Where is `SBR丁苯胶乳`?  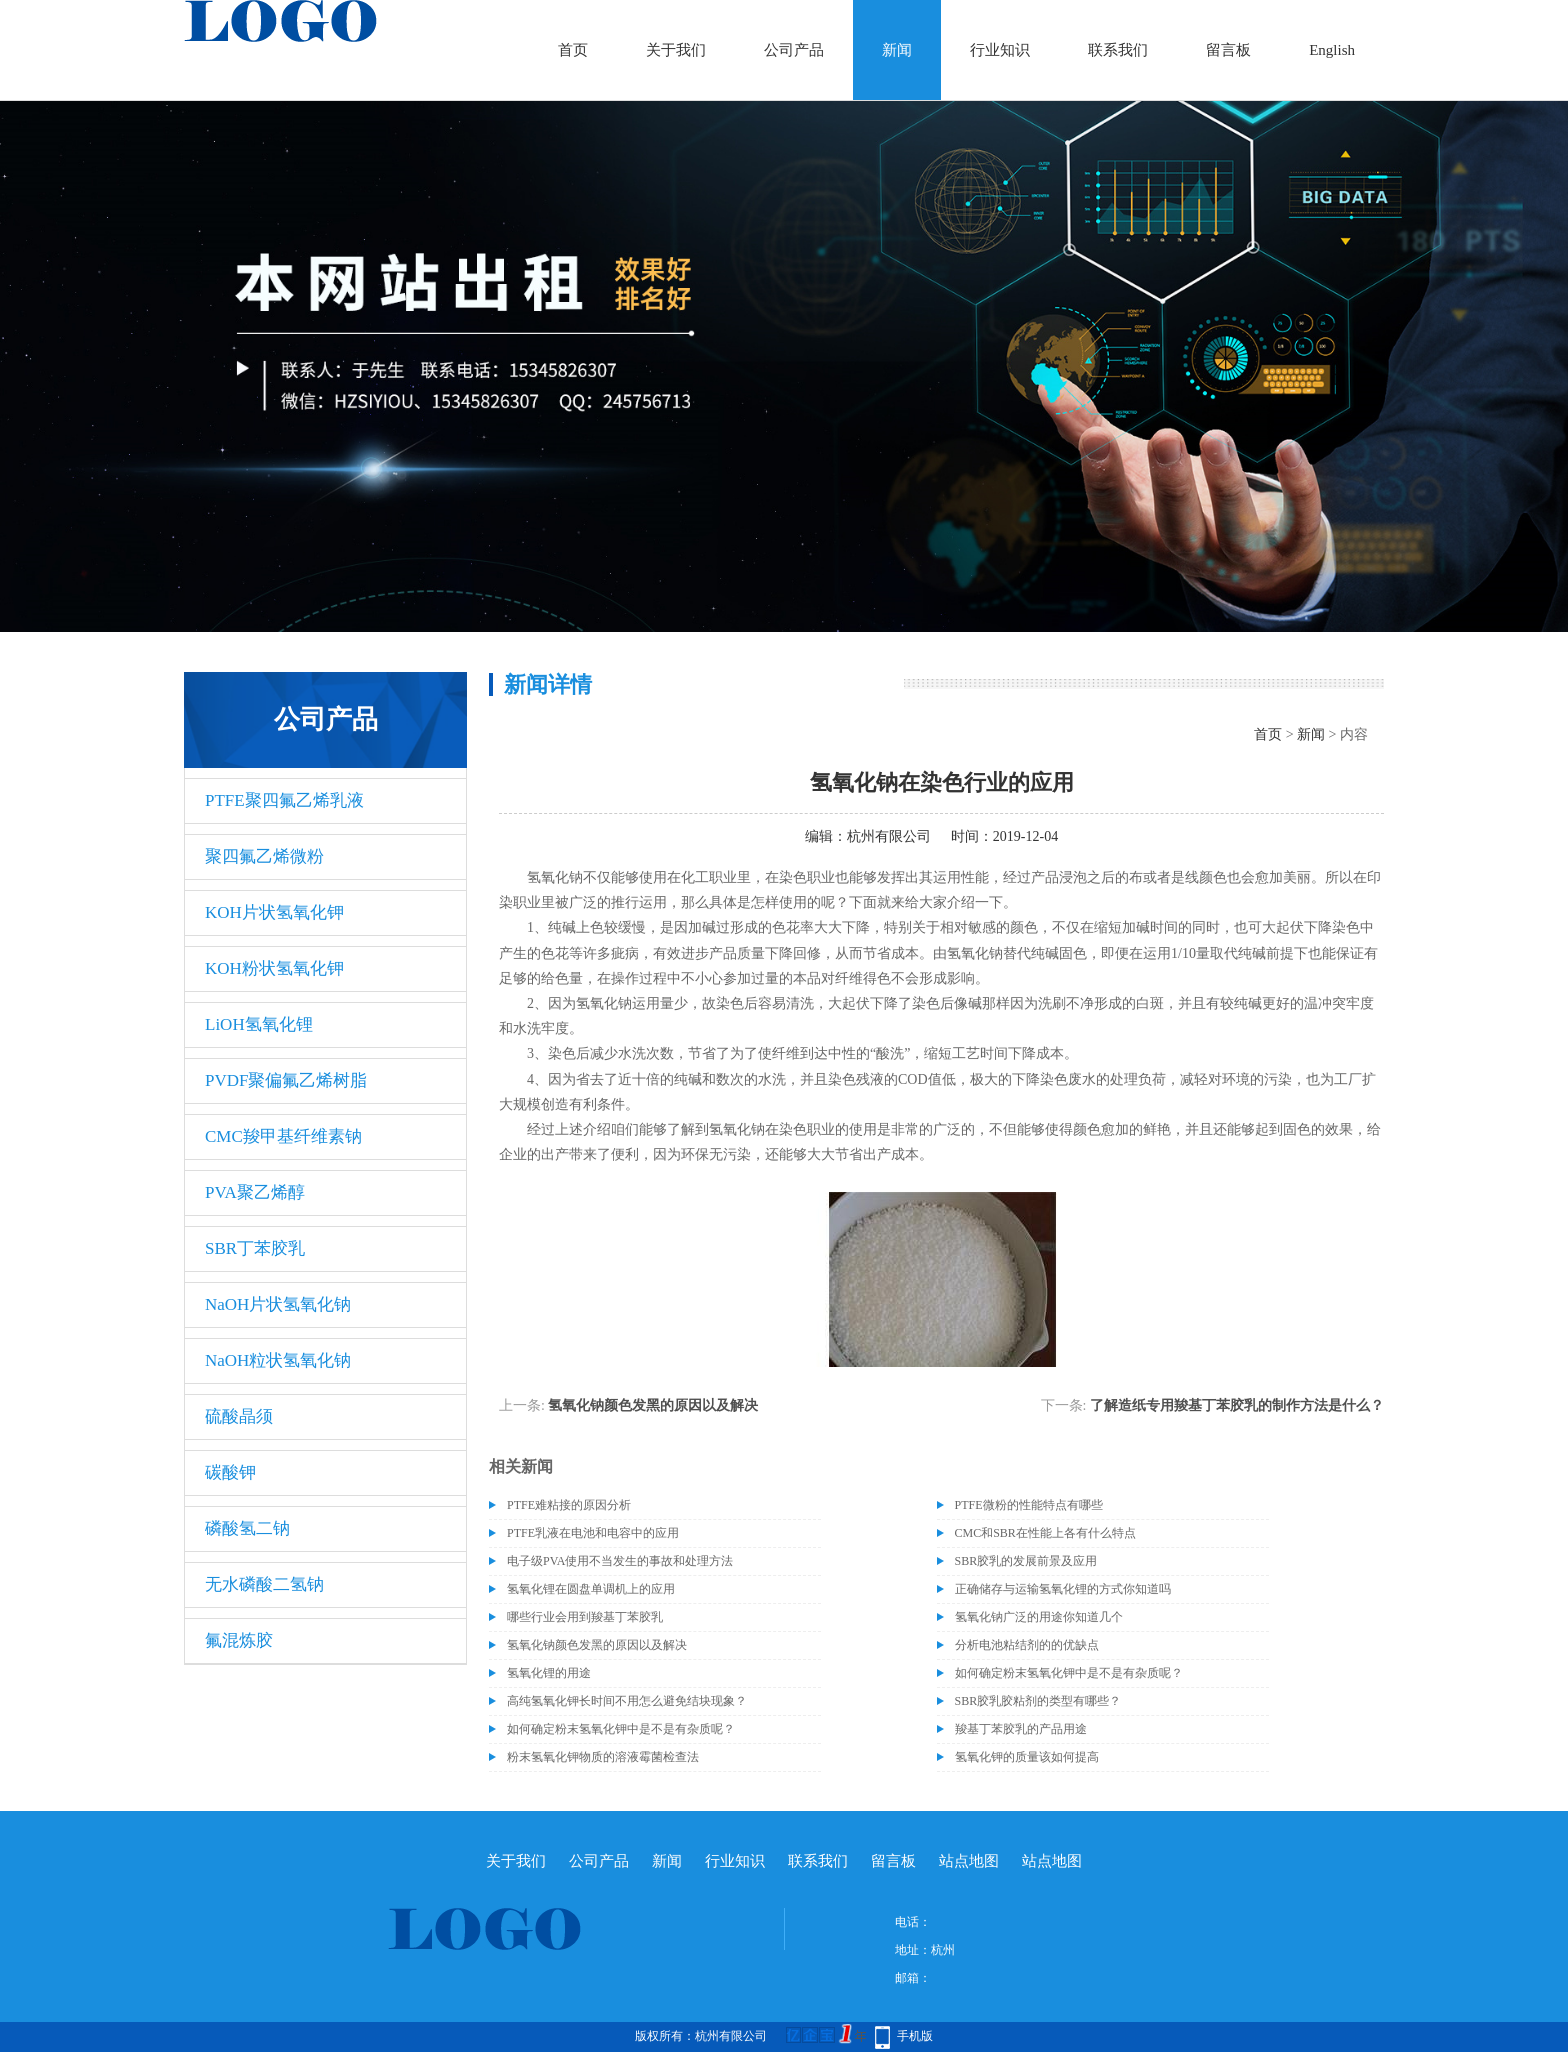
SBR丁苯胶乳 is located at coordinates (255, 1248).